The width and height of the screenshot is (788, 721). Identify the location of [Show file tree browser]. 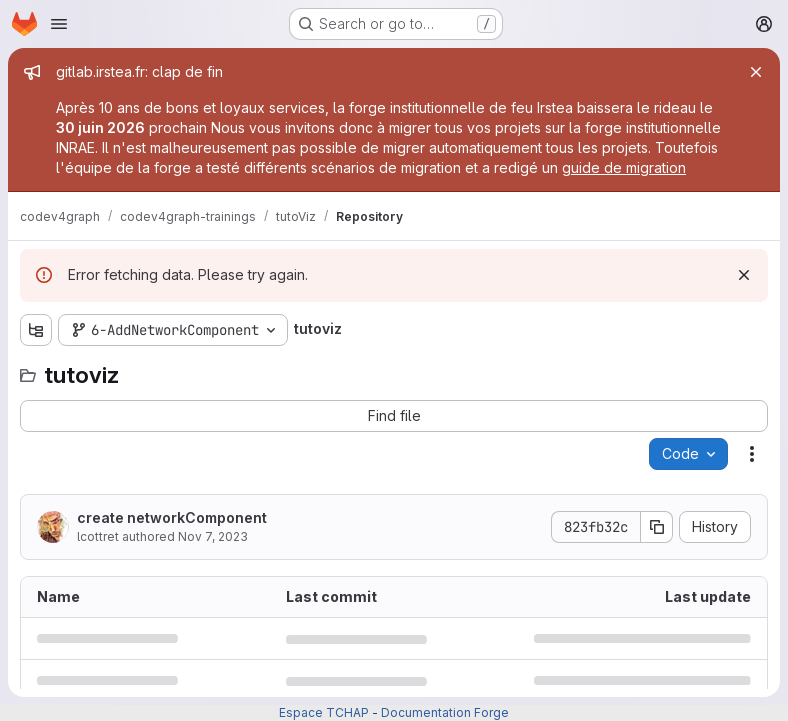
(36, 330).